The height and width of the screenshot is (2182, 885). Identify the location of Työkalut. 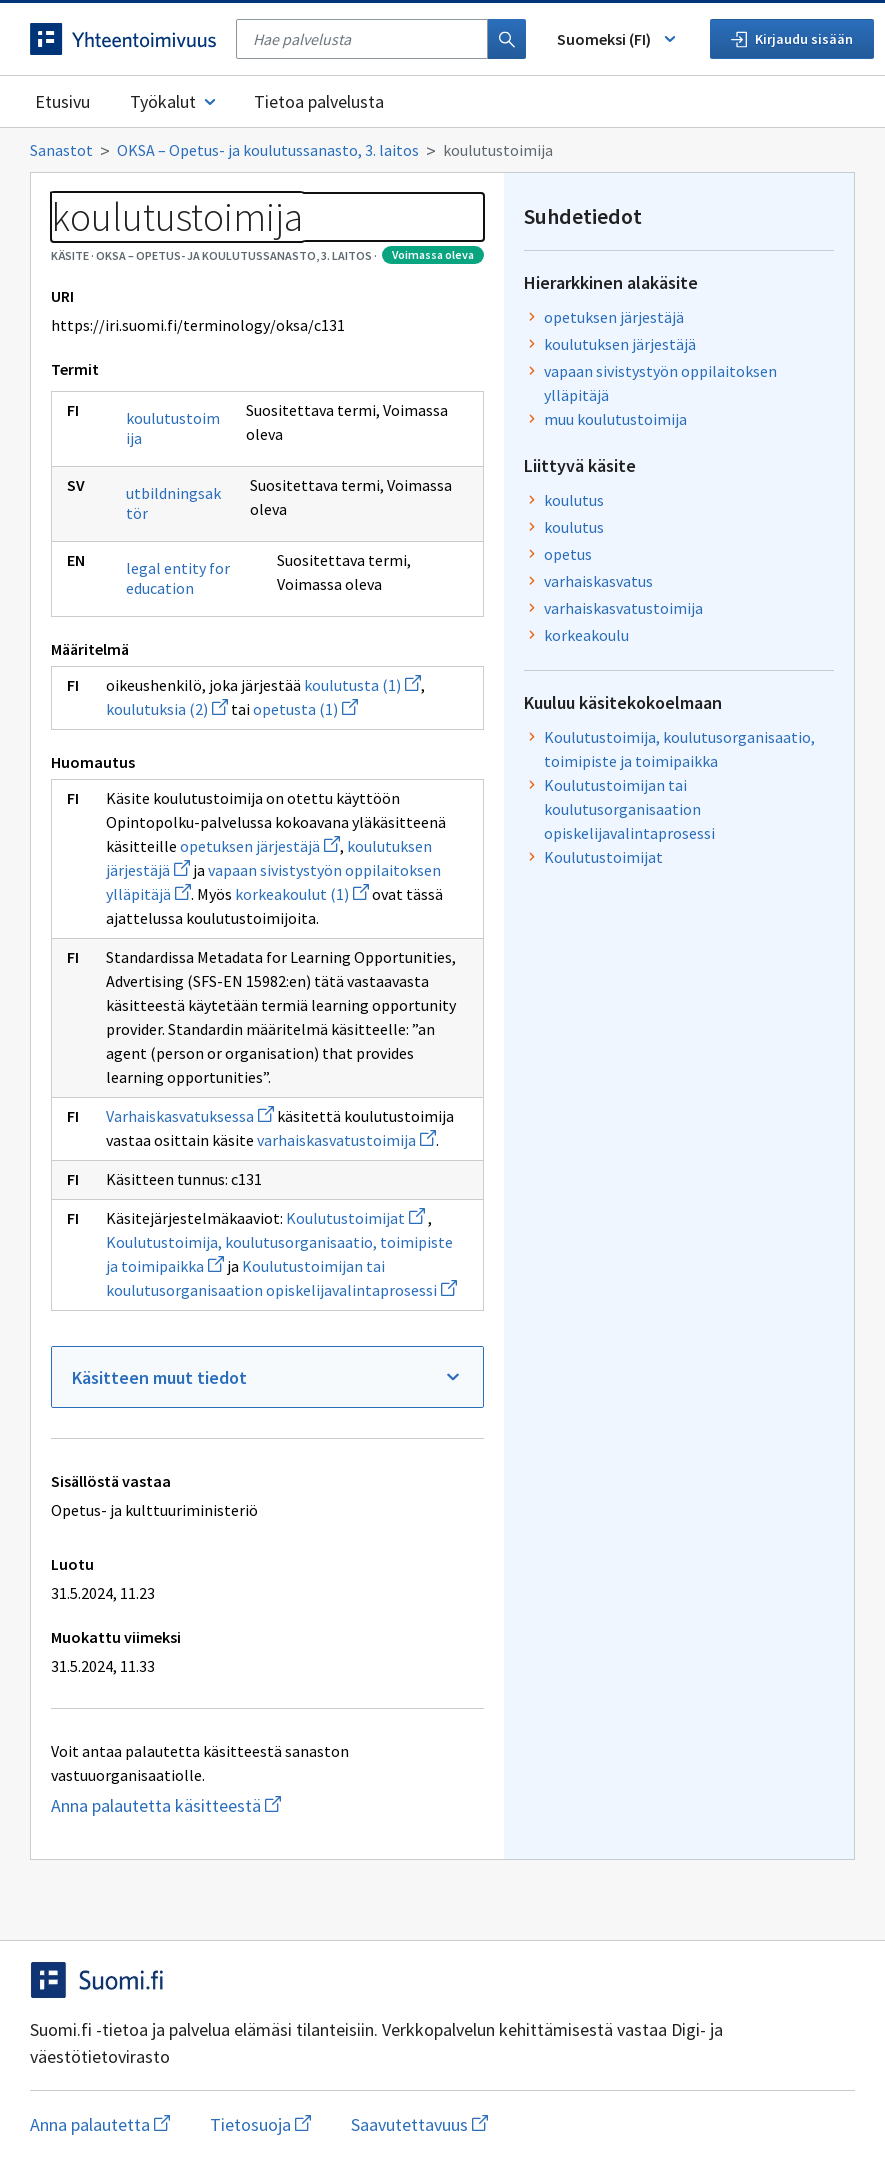
(174, 101).